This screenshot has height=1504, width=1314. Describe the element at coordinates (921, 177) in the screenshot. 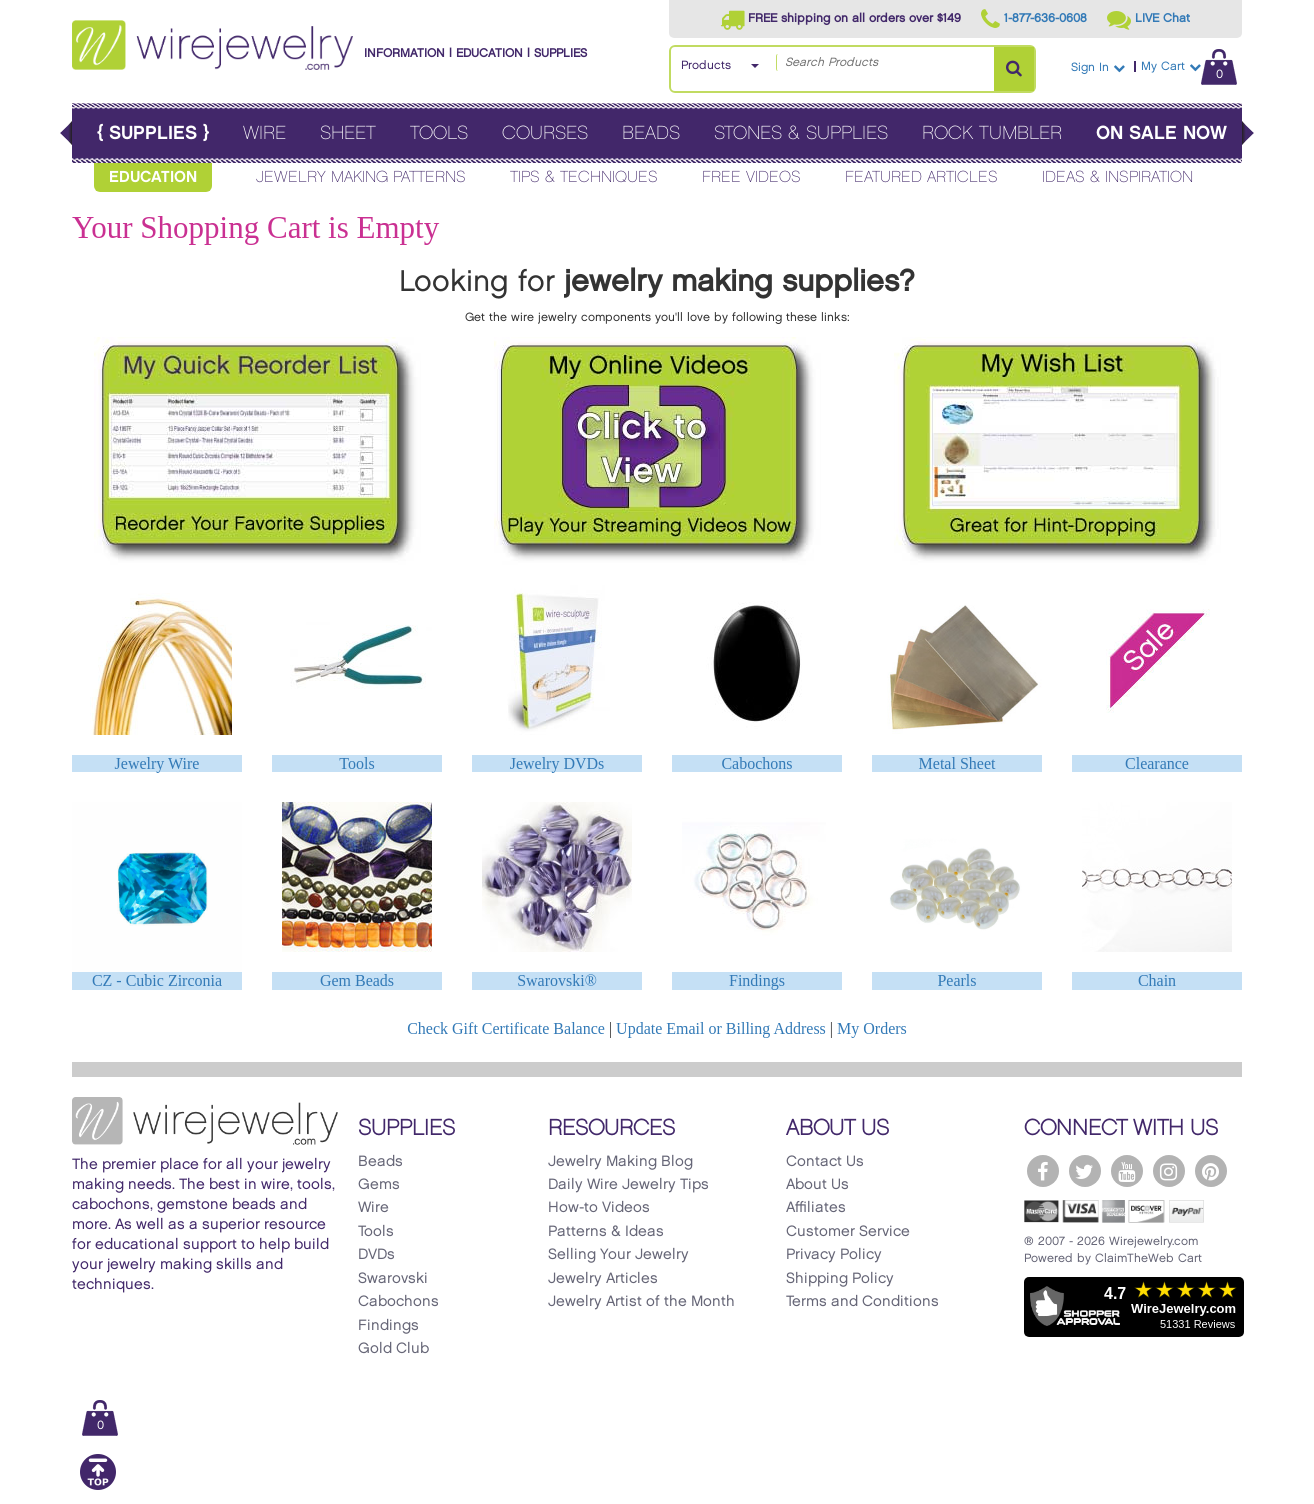

I see `Featured Articles` at that location.